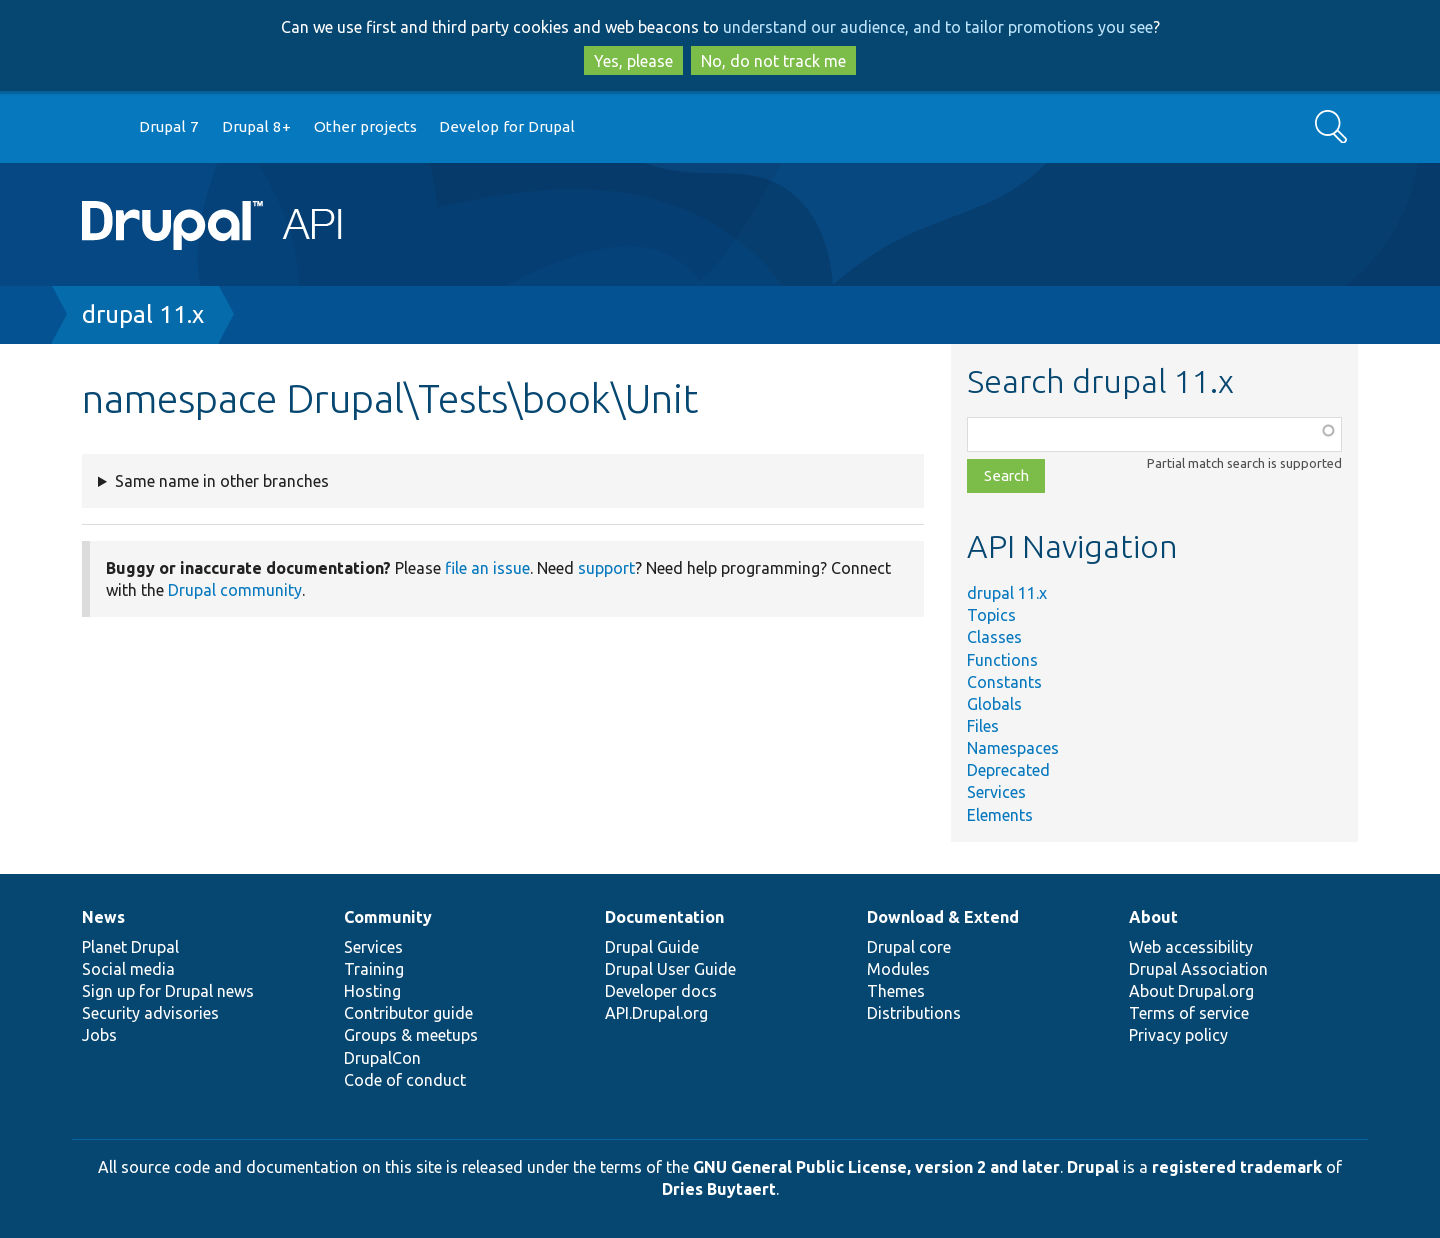 The width and height of the screenshot is (1440, 1238). Describe the element at coordinates (388, 917) in the screenshot. I see `Community` at that location.